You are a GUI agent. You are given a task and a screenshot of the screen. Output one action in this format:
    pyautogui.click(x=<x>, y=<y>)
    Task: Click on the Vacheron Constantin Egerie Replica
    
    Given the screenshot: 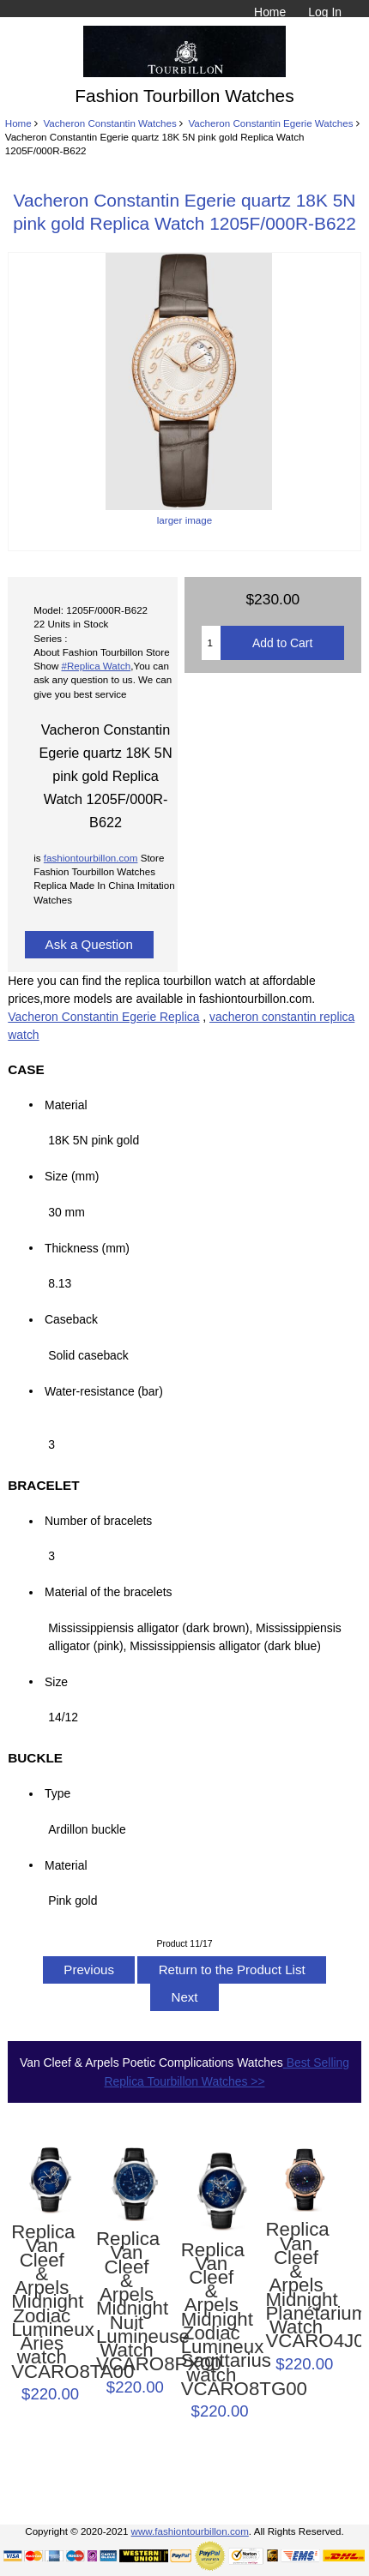 What is the action you would take?
    pyautogui.click(x=103, y=1017)
    